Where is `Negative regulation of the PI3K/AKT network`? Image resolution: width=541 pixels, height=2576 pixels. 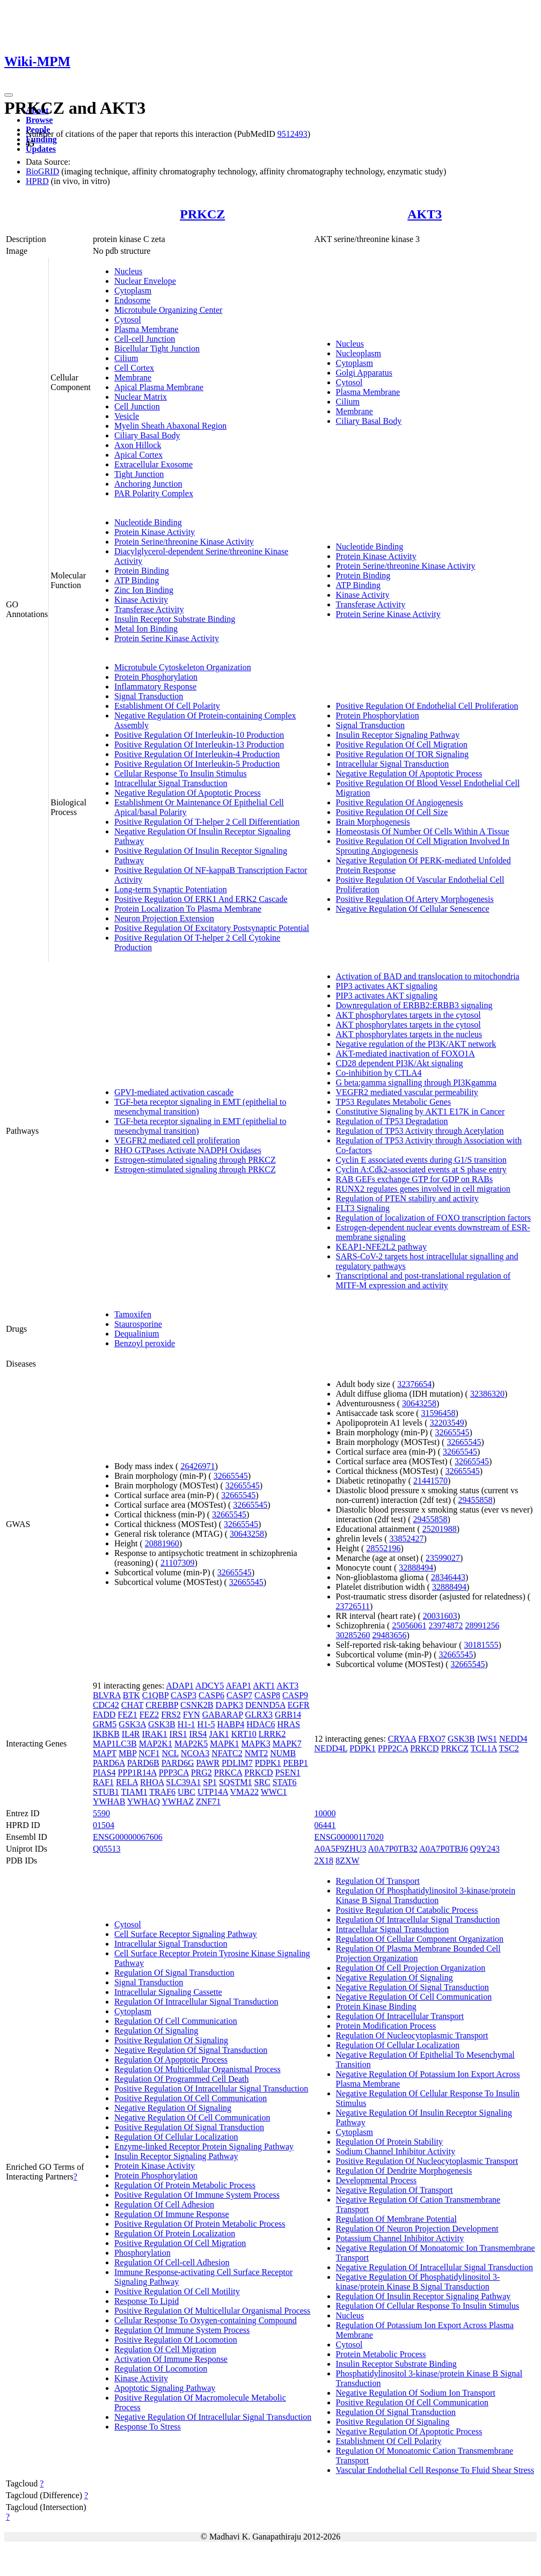 Negative regulation of the PI3K/AKT network is located at coordinates (416, 1043).